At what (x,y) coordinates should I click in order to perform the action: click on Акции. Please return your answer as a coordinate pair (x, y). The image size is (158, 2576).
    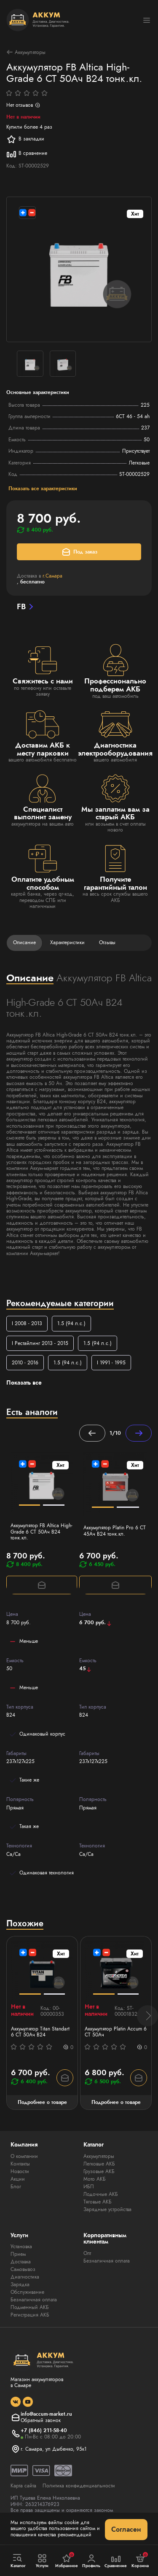
    Looking at the image, I should click on (18, 2179).